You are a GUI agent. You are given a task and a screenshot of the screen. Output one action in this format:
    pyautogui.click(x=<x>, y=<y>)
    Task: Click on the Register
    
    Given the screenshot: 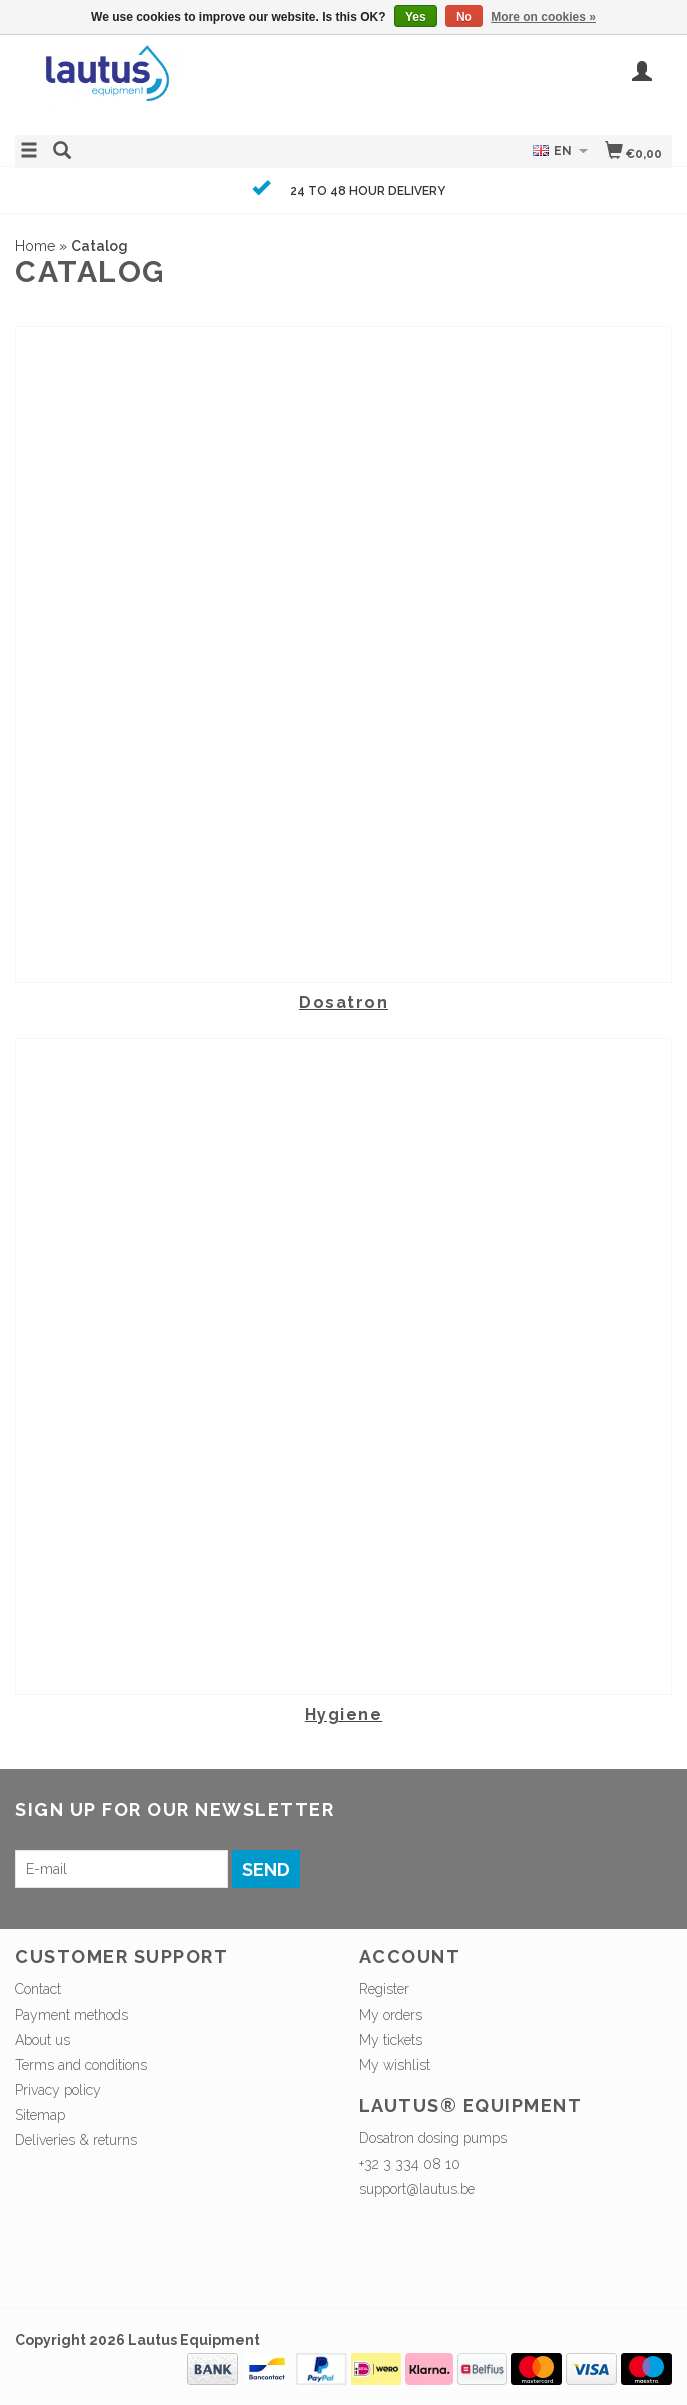 What is the action you would take?
    pyautogui.click(x=384, y=1989)
    